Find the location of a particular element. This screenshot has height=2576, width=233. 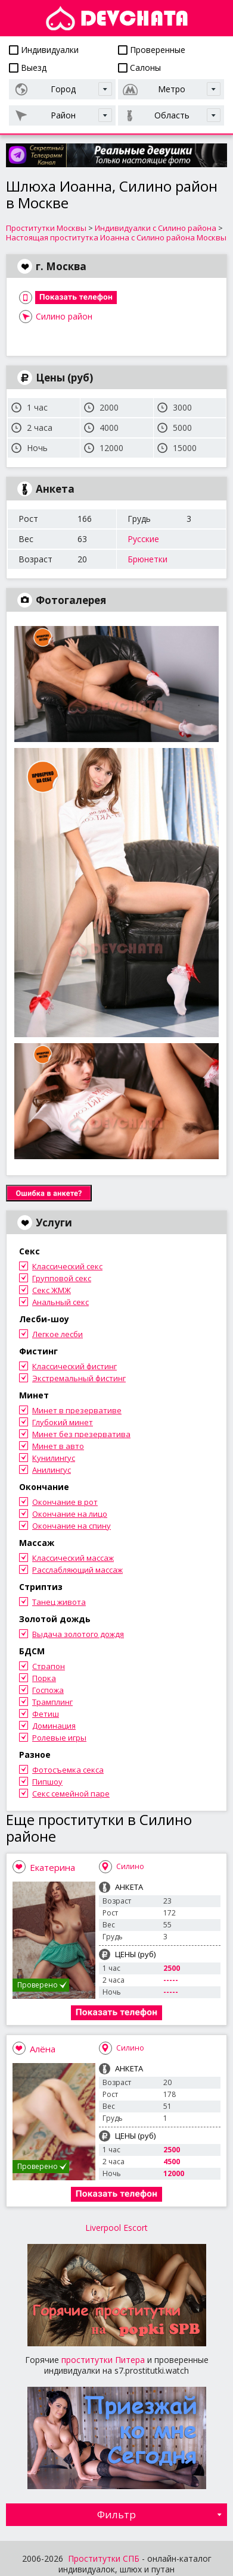

Силино район is located at coordinates (64, 316).